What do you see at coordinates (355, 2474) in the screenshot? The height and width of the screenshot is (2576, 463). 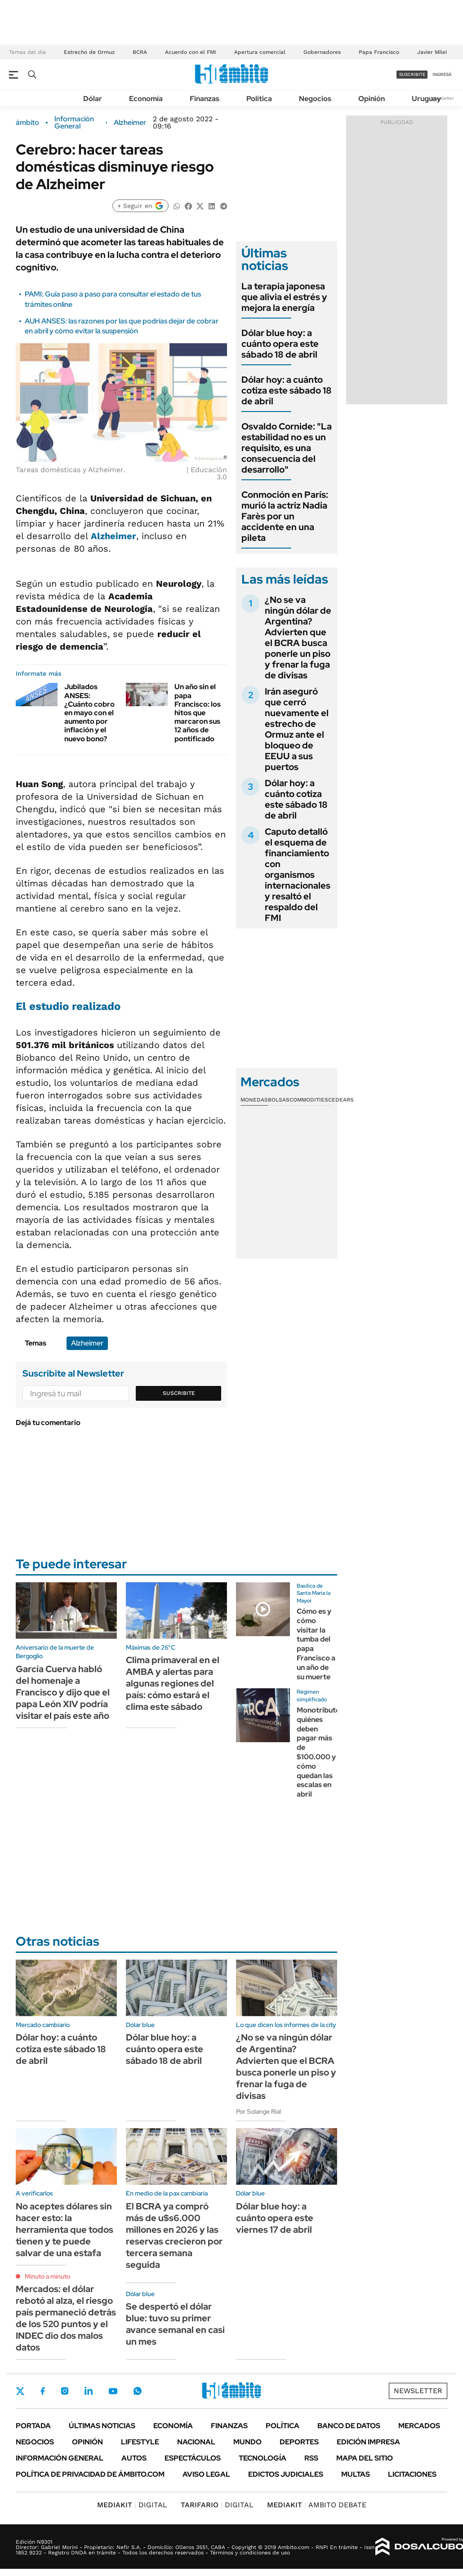 I see `Multas` at bounding box center [355, 2474].